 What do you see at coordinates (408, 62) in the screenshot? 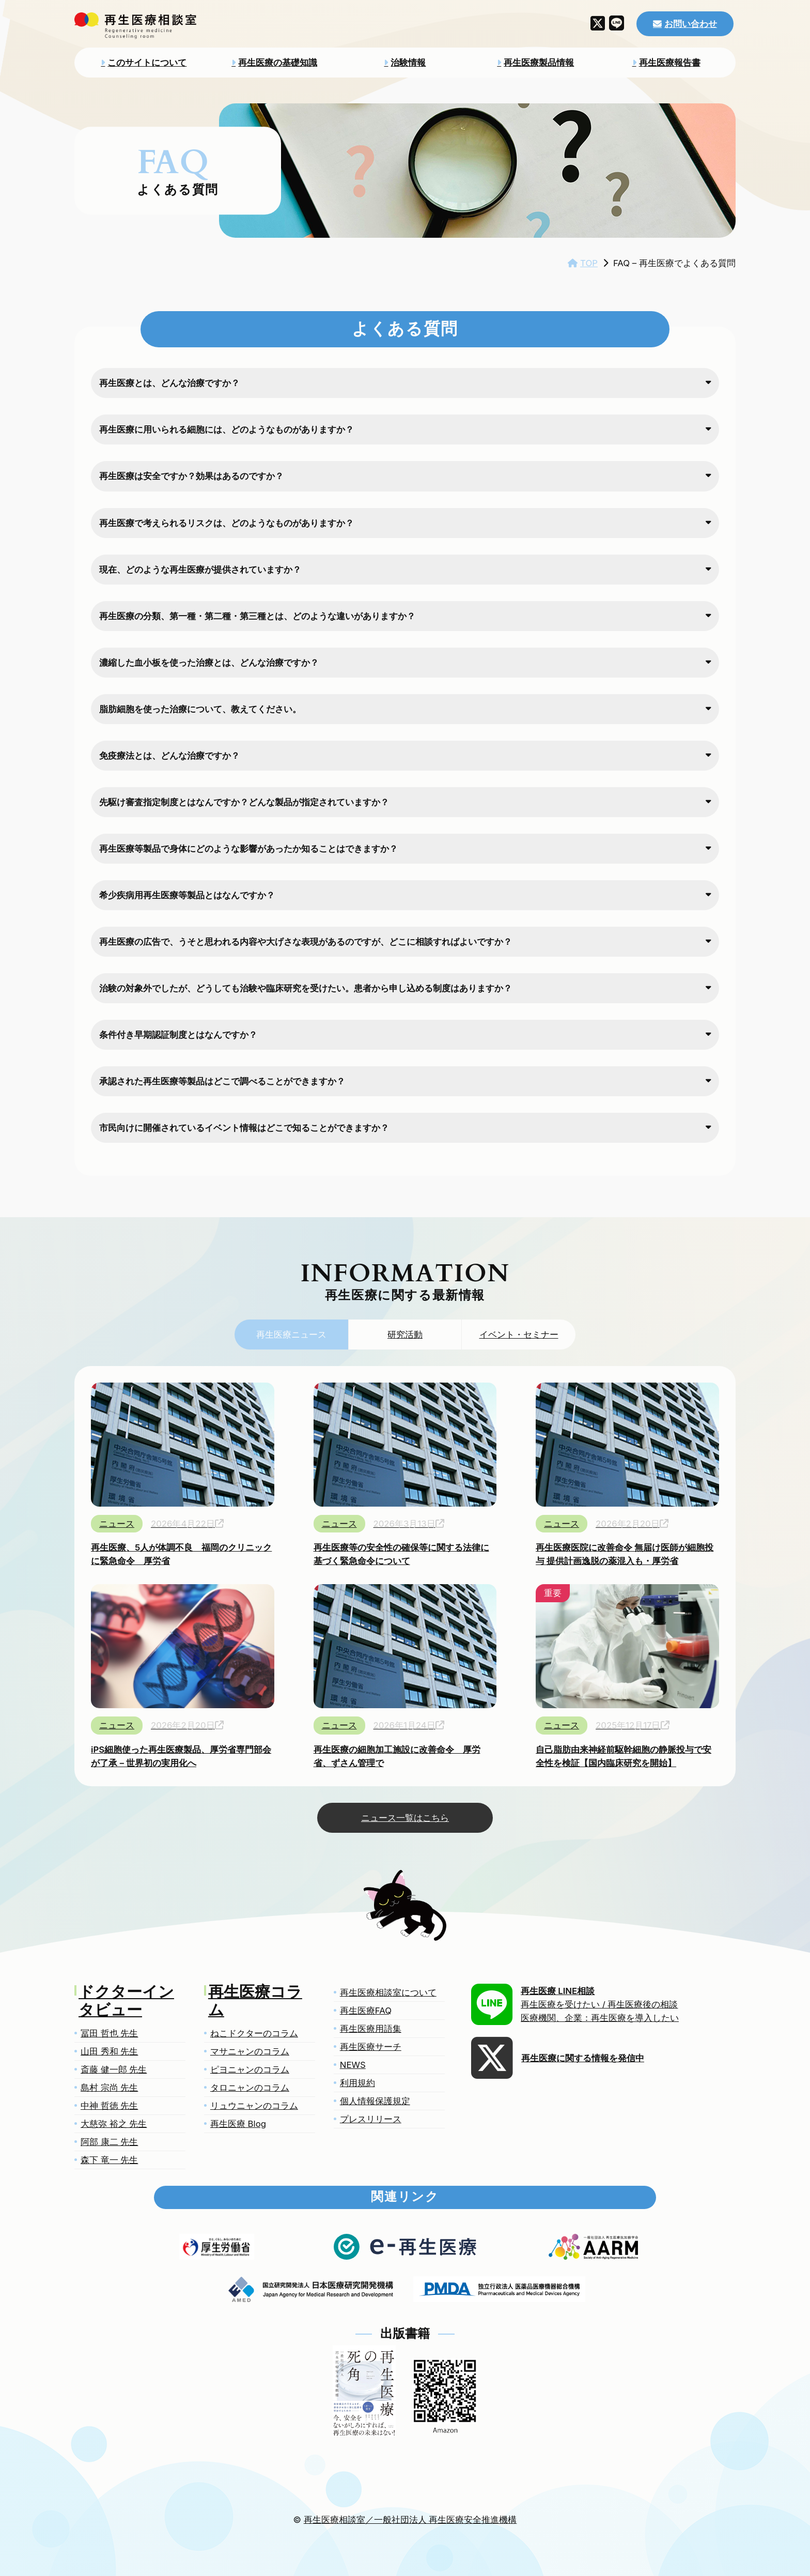
I see `治験情報` at bounding box center [408, 62].